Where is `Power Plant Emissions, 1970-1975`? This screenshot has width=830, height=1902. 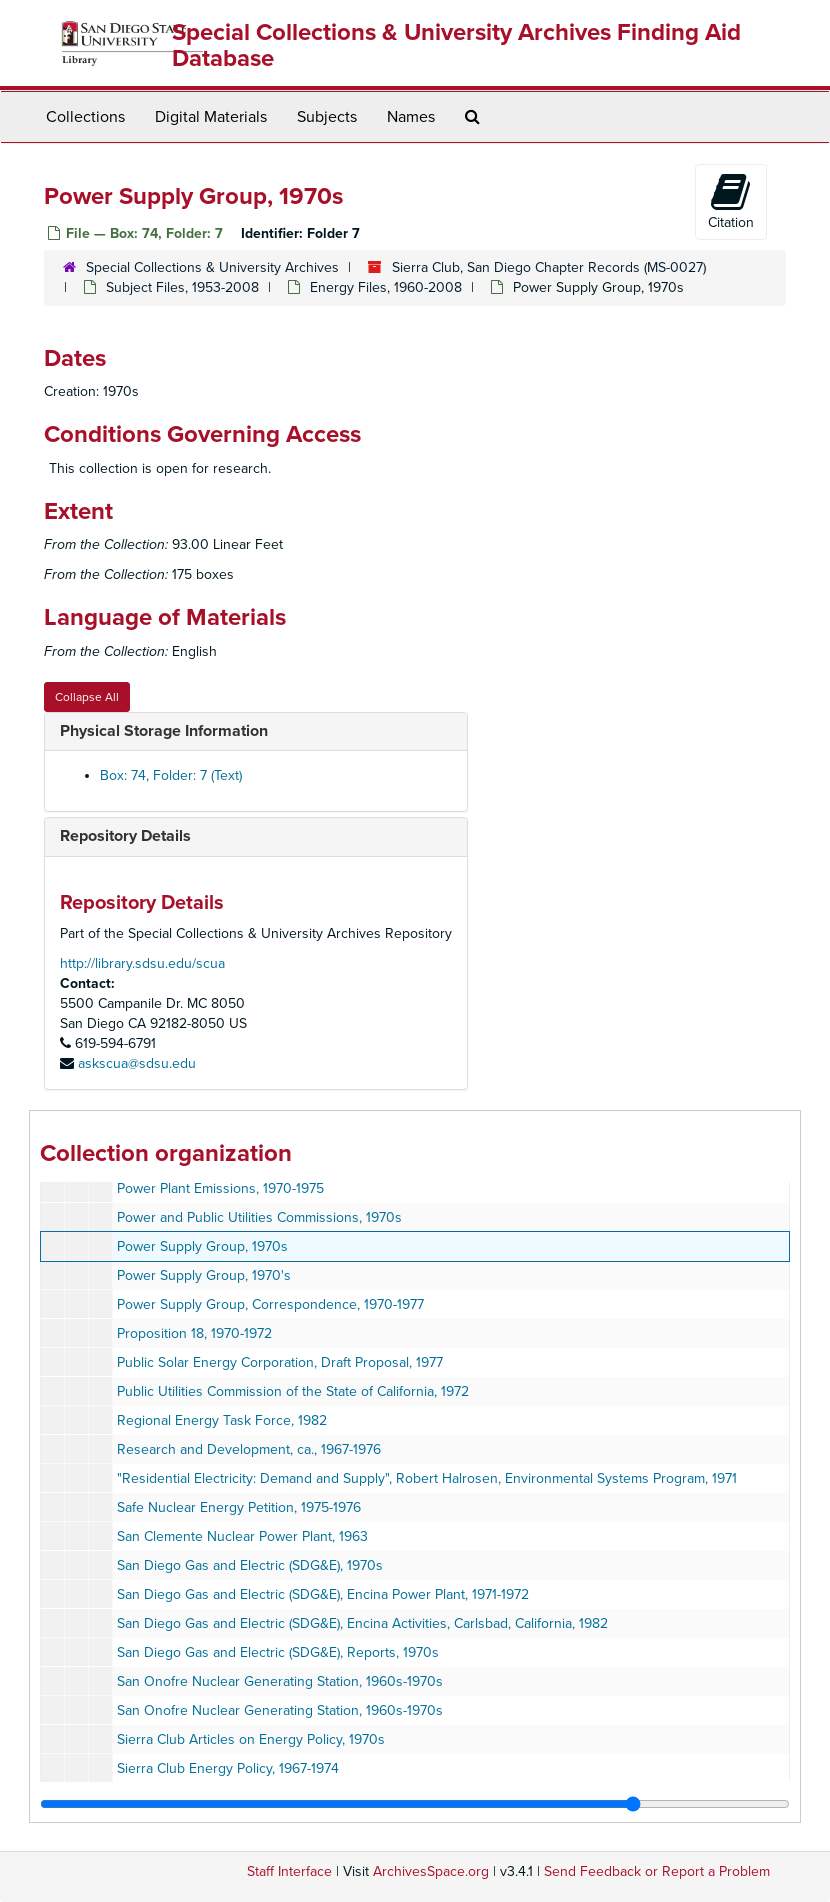
Power Plant Emissions, 1970-1975 is located at coordinates (220, 1188).